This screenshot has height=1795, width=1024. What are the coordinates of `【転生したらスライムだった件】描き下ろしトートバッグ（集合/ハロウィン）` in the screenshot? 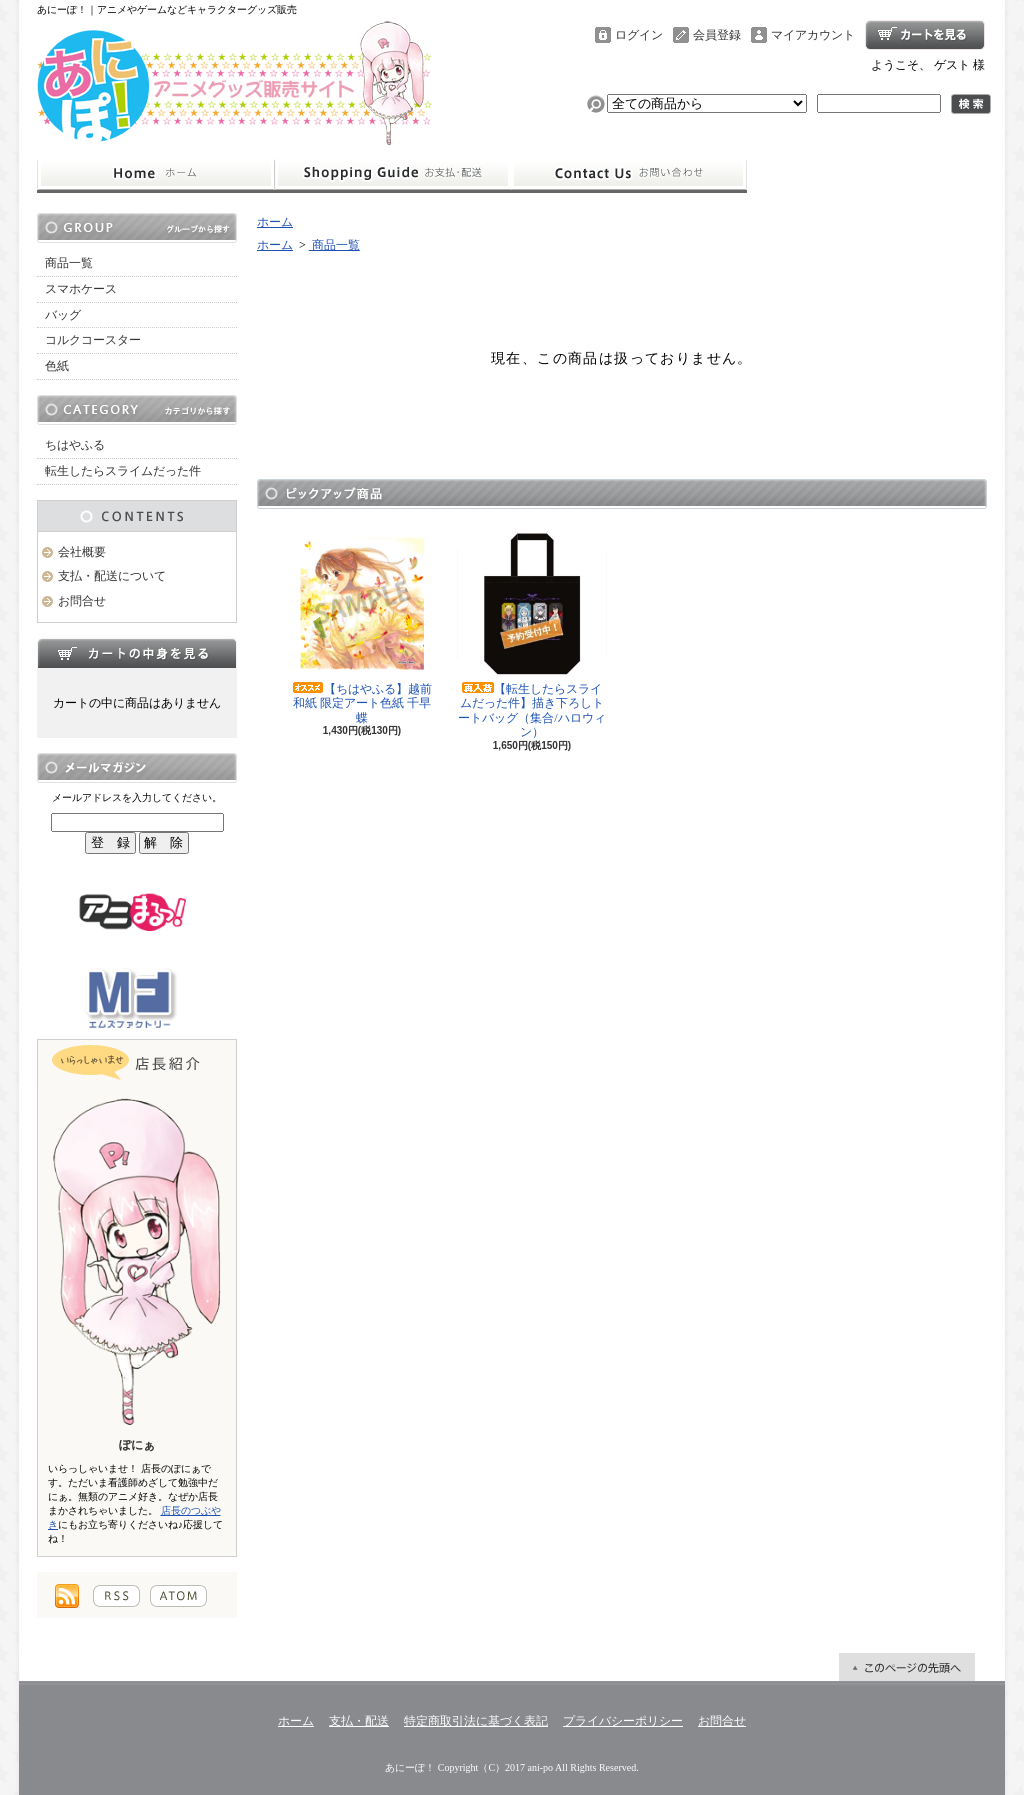 It's located at (532, 634).